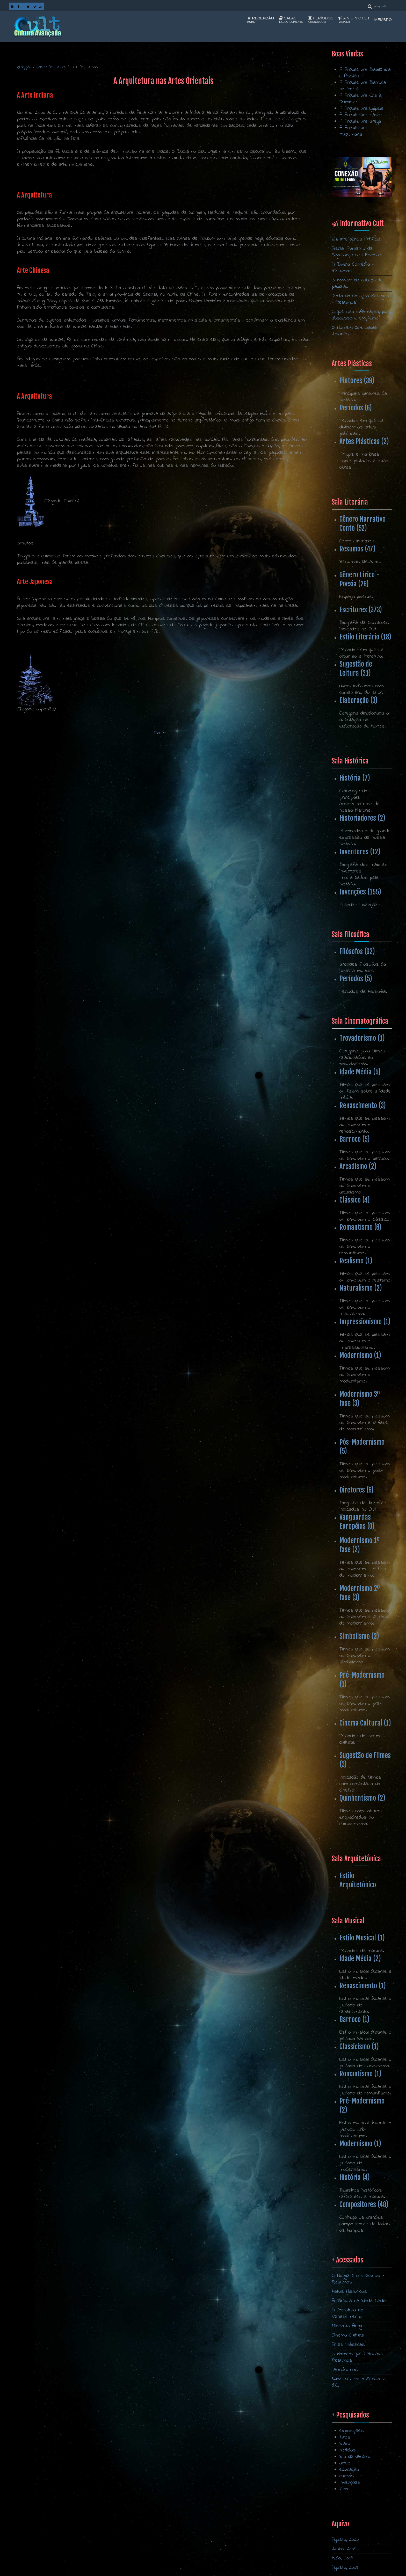 Image resolution: width=406 pixels, height=2576 pixels. I want to click on Perto do Coração Selvagem - Resumos, so click(361, 299).